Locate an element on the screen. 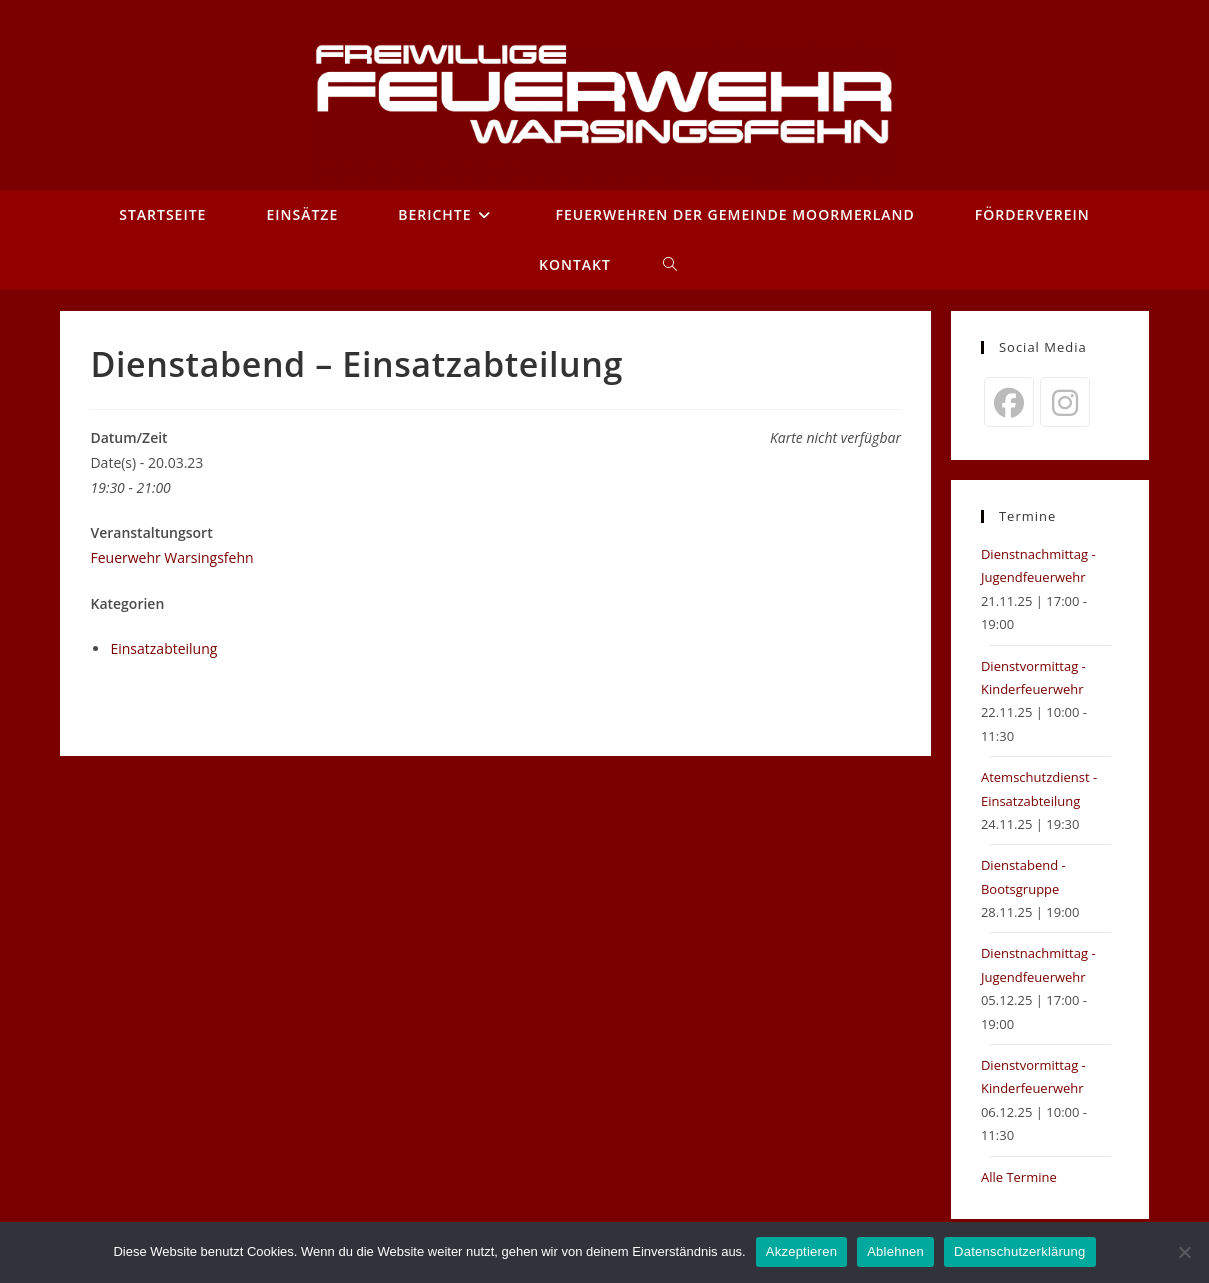 The image size is (1209, 1283). [Facebook] is located at coordinates (1009, 402).